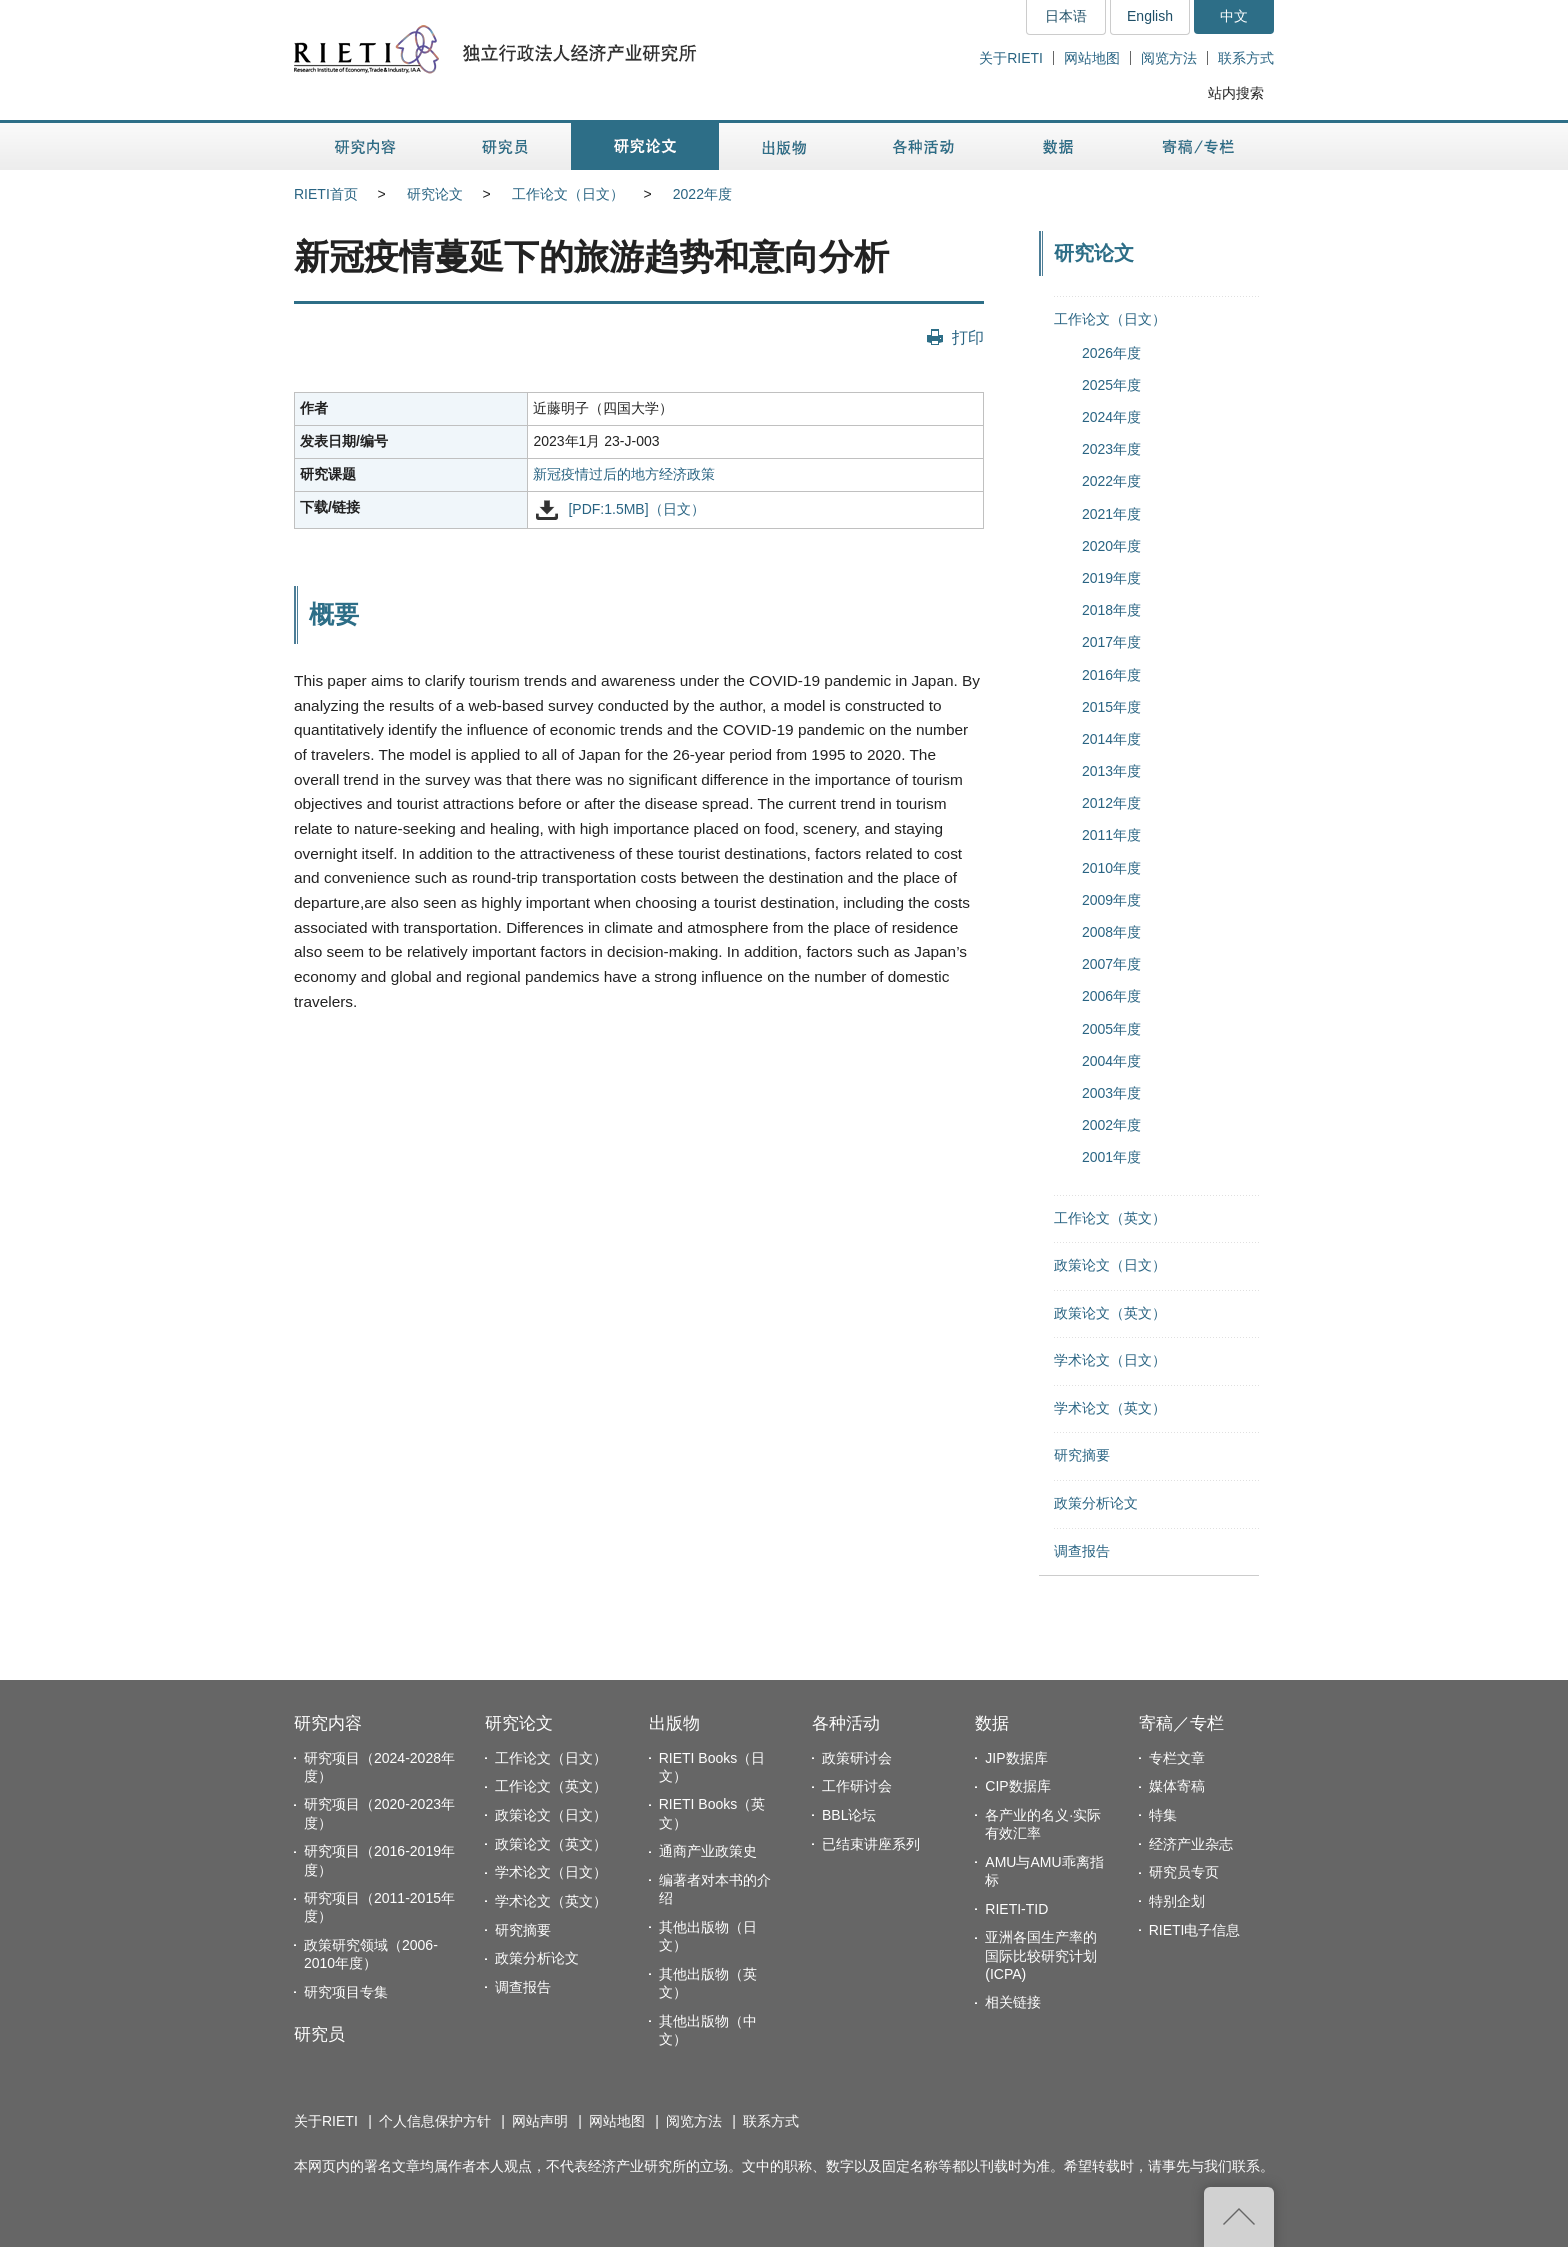 The height and width of the screenshot is (2247, 1568). Describe the element at coordinates (1111, 610) in the screenshot. I see `2018年度` at that location.